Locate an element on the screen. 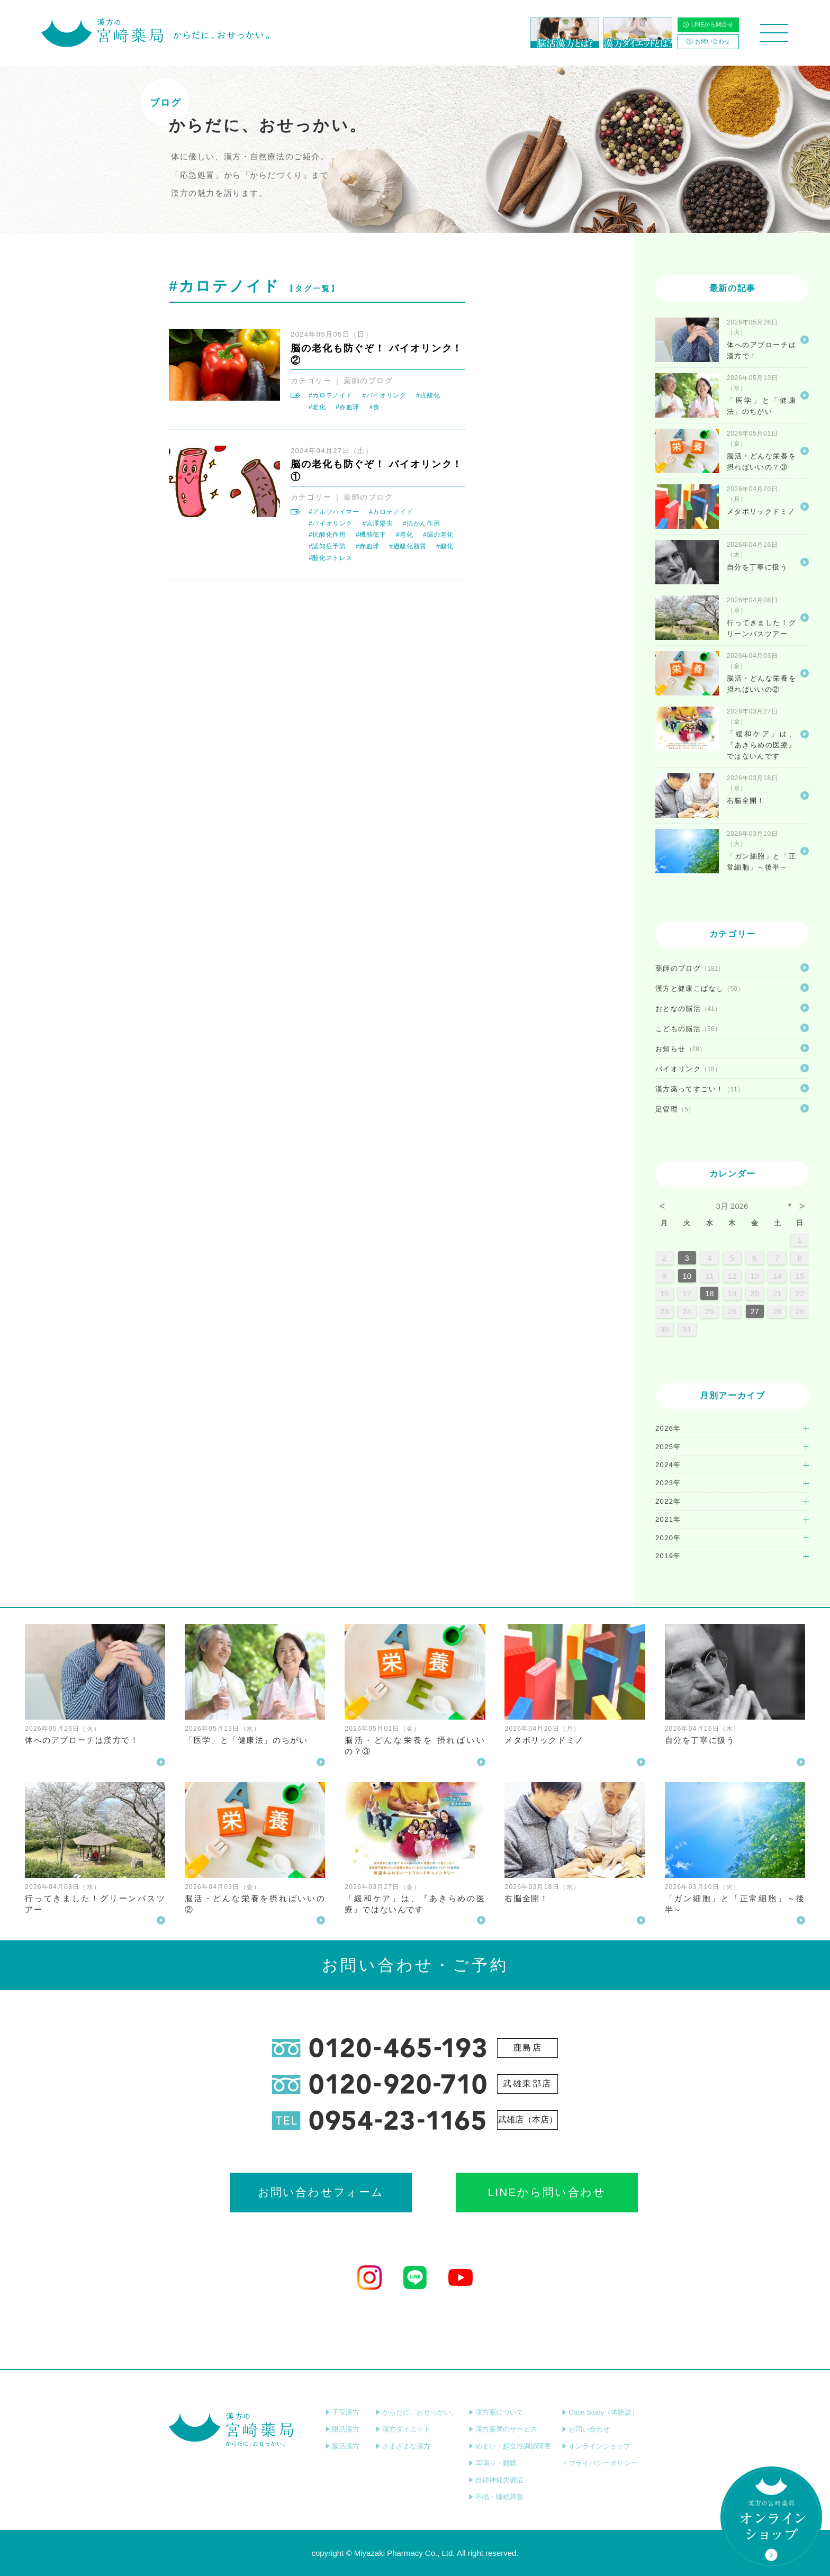 This screenshot has height=2576, width=830. 2022年 is located at coordinates (668, 1501).